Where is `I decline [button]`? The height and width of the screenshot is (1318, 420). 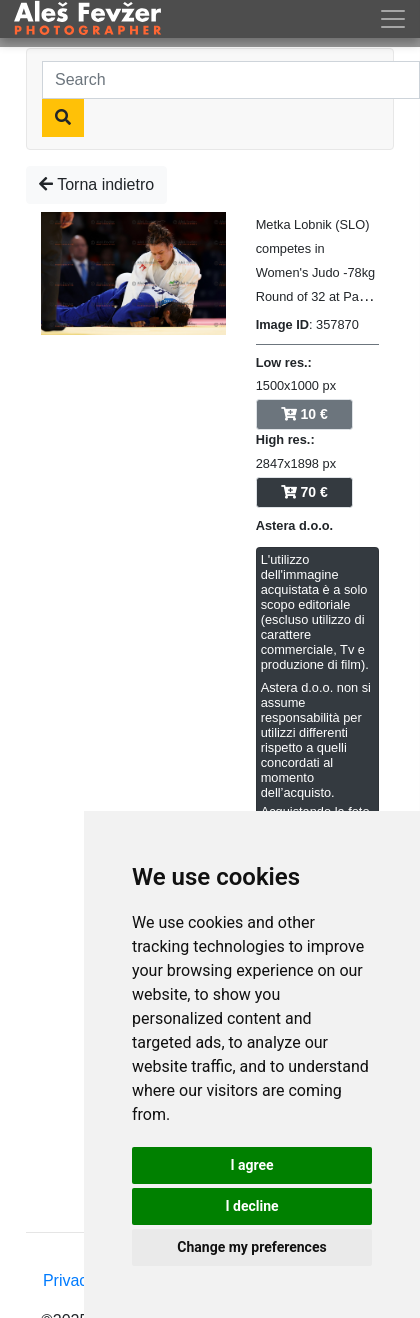
I decline [button] is located at coordinates (251, 1206).